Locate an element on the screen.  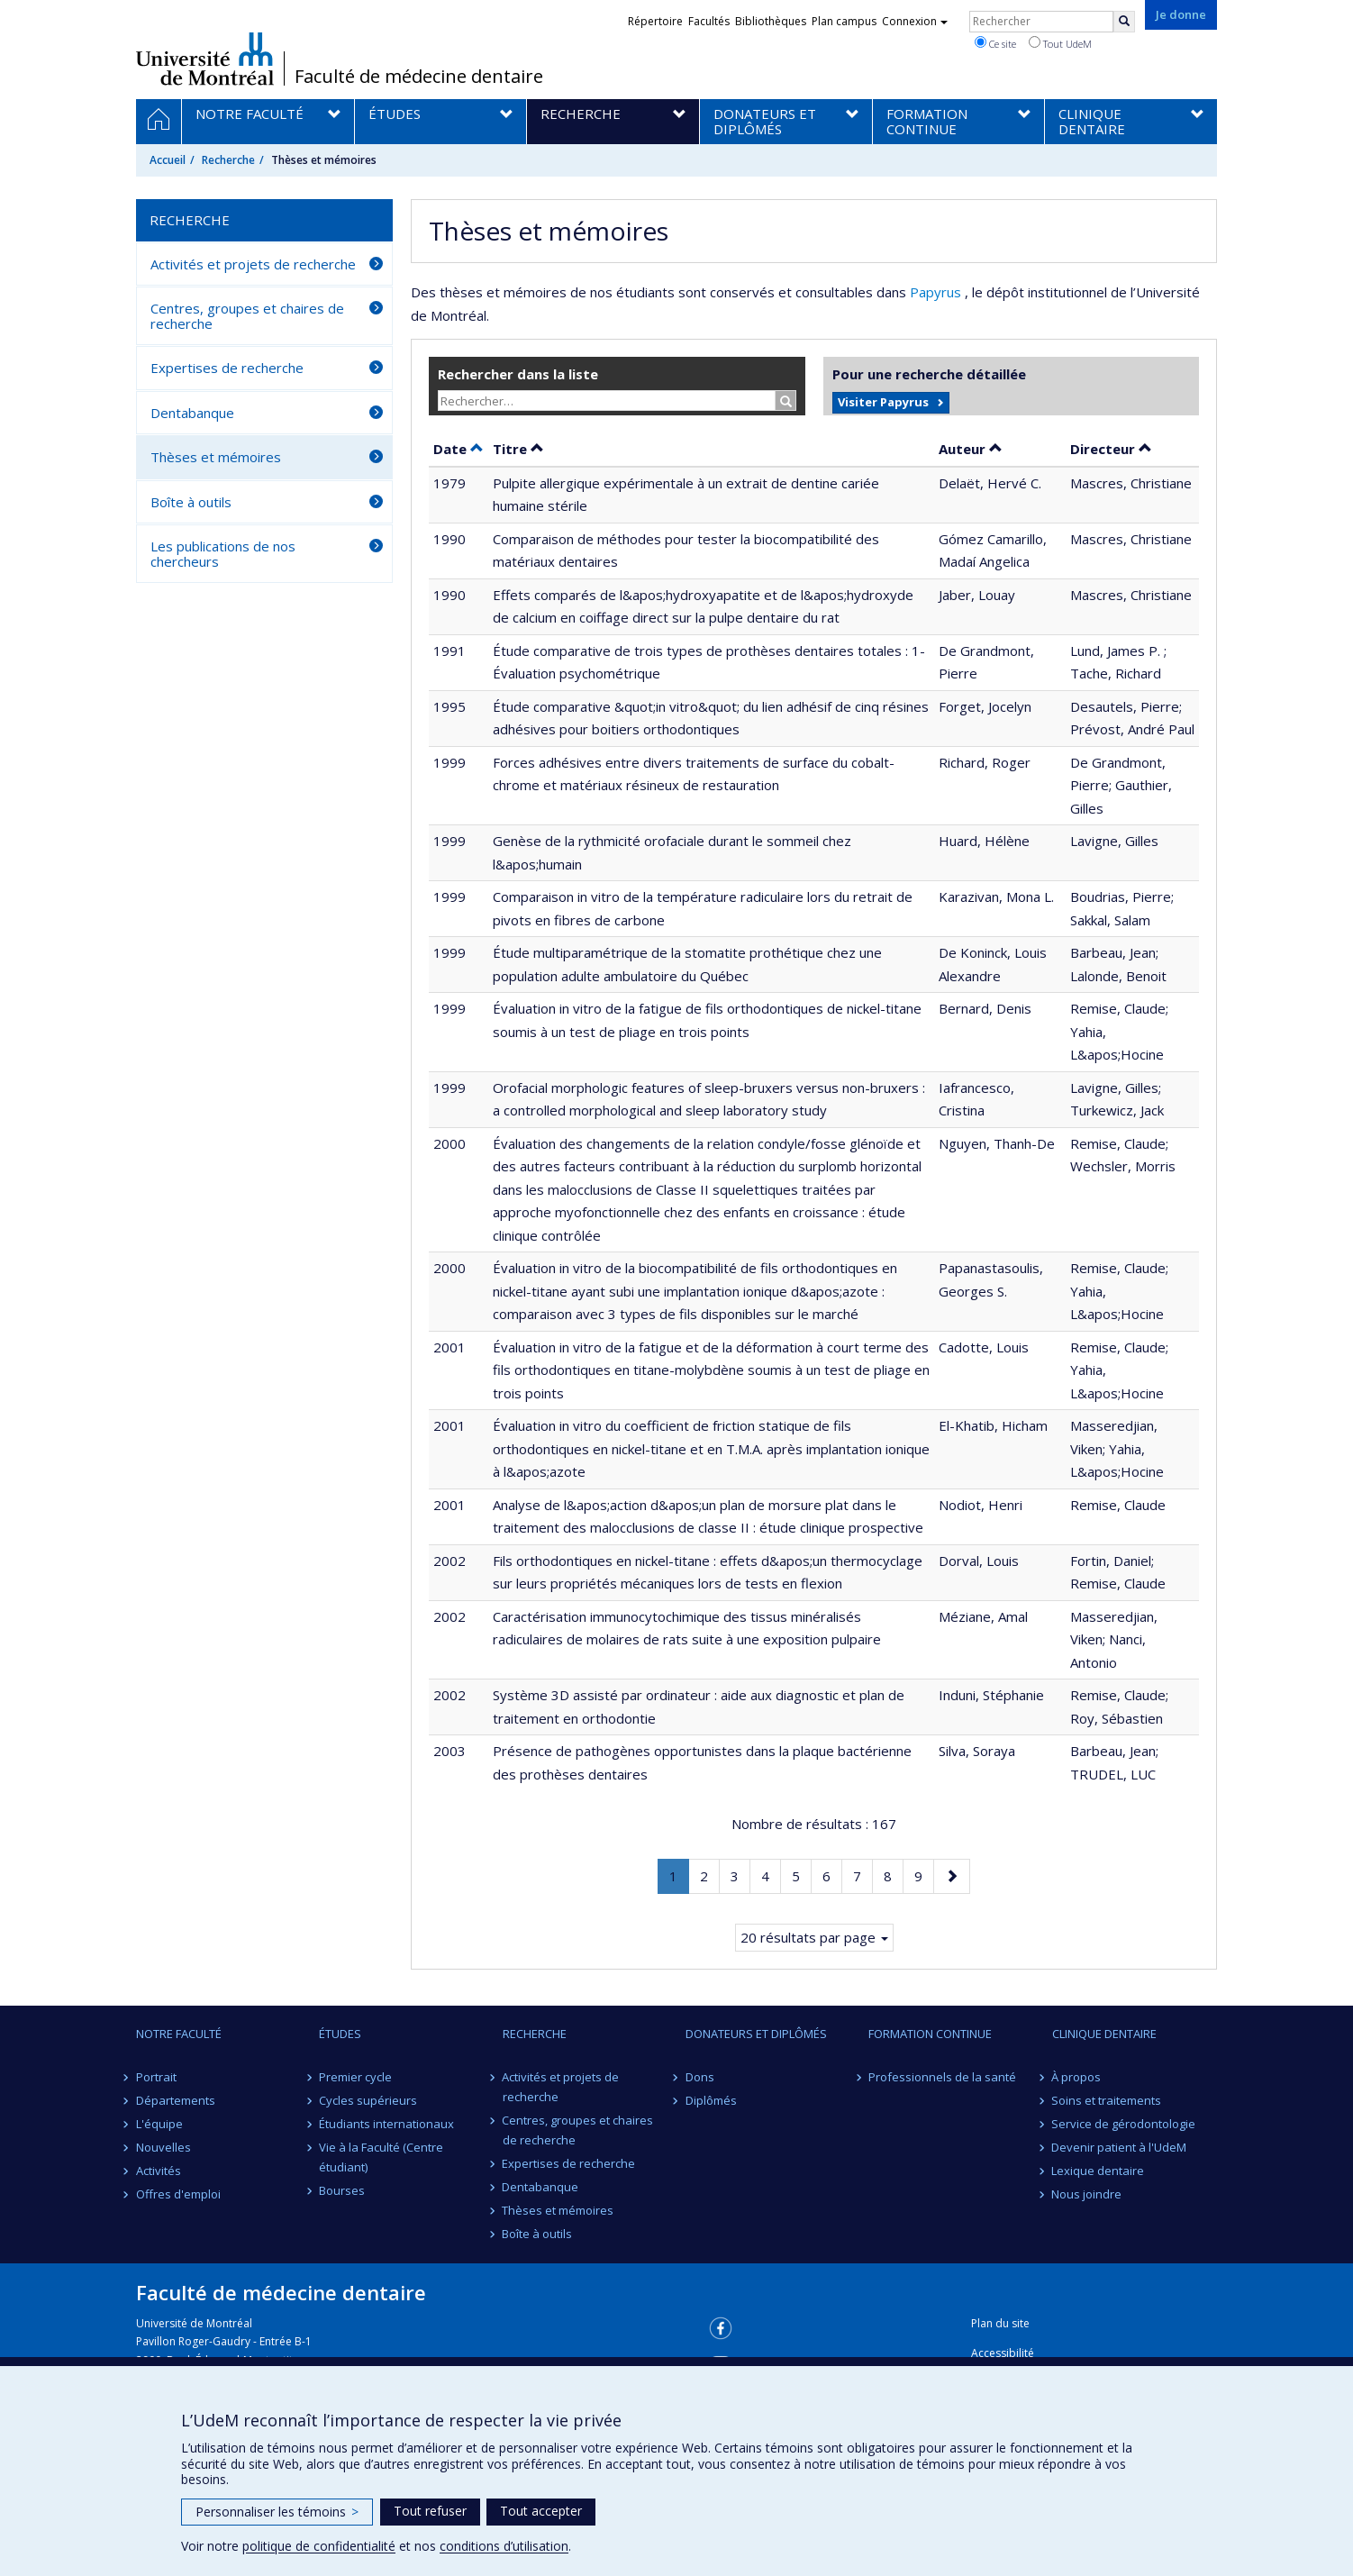
Lexique dentaire is located at coordinates (1098, 2170).